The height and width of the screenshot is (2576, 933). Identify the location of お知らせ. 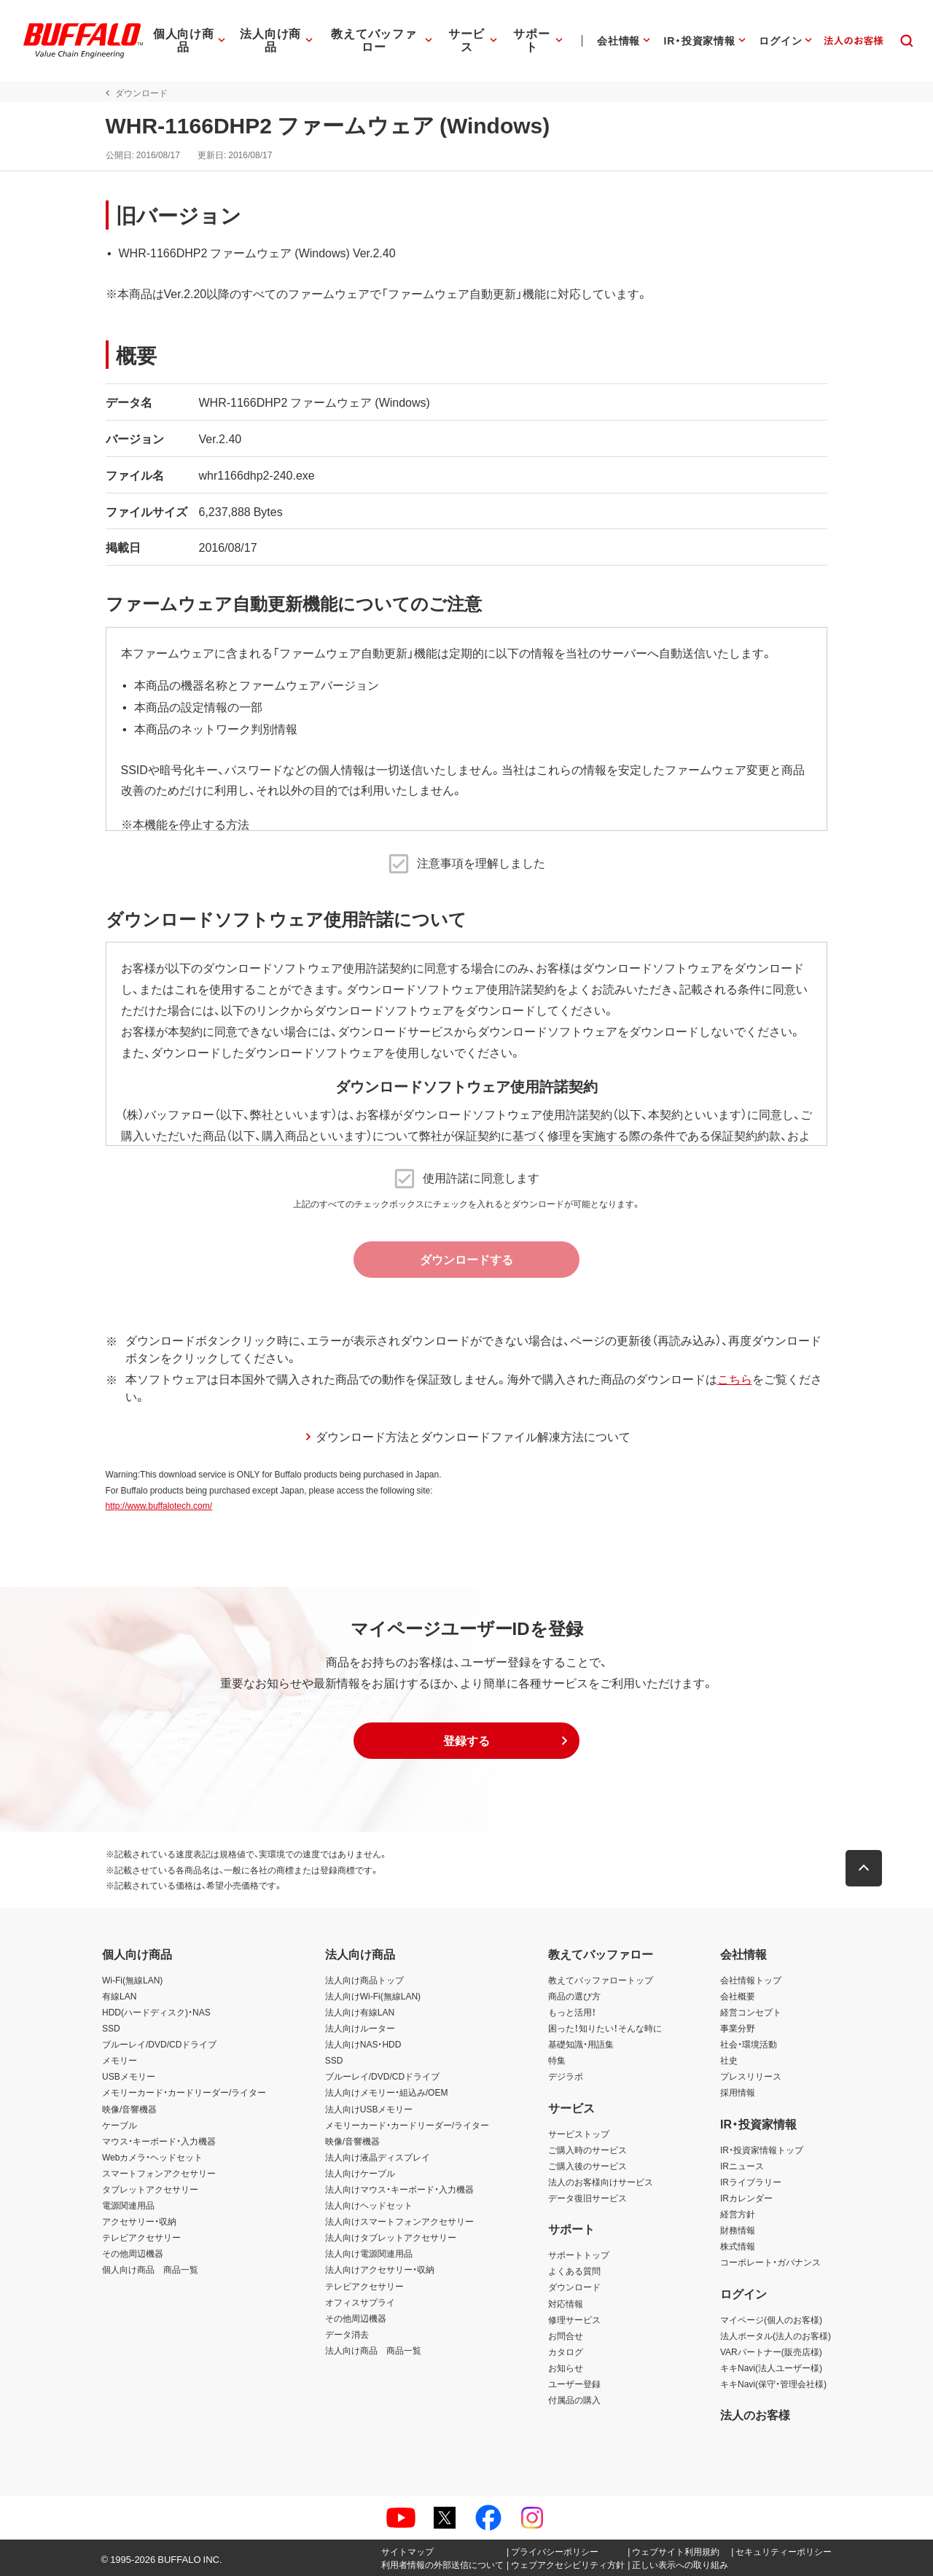
(565, 2367).